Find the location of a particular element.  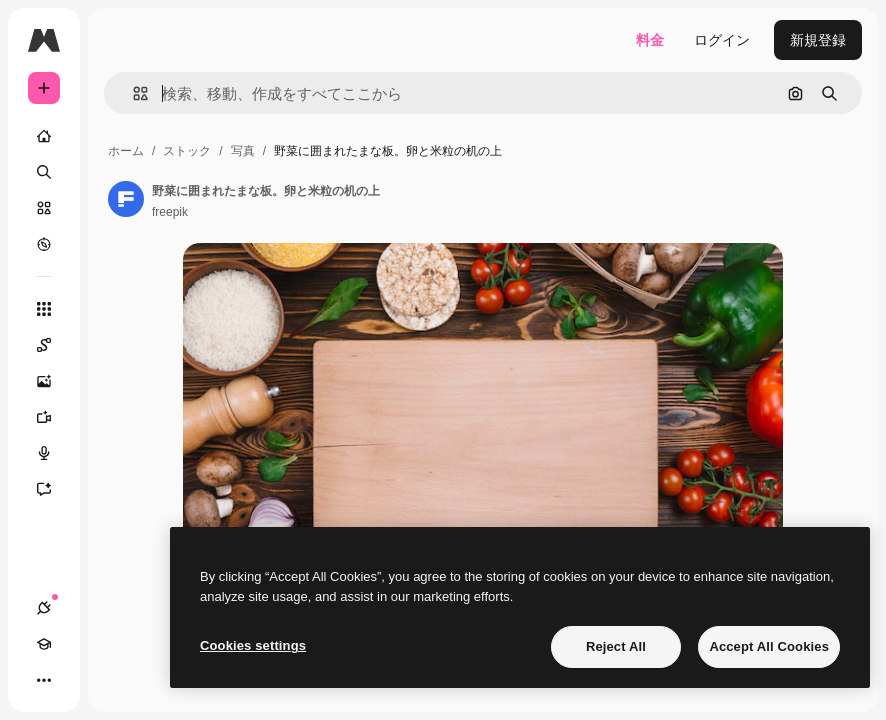

[ストック] is located at coordinates (44, 208).